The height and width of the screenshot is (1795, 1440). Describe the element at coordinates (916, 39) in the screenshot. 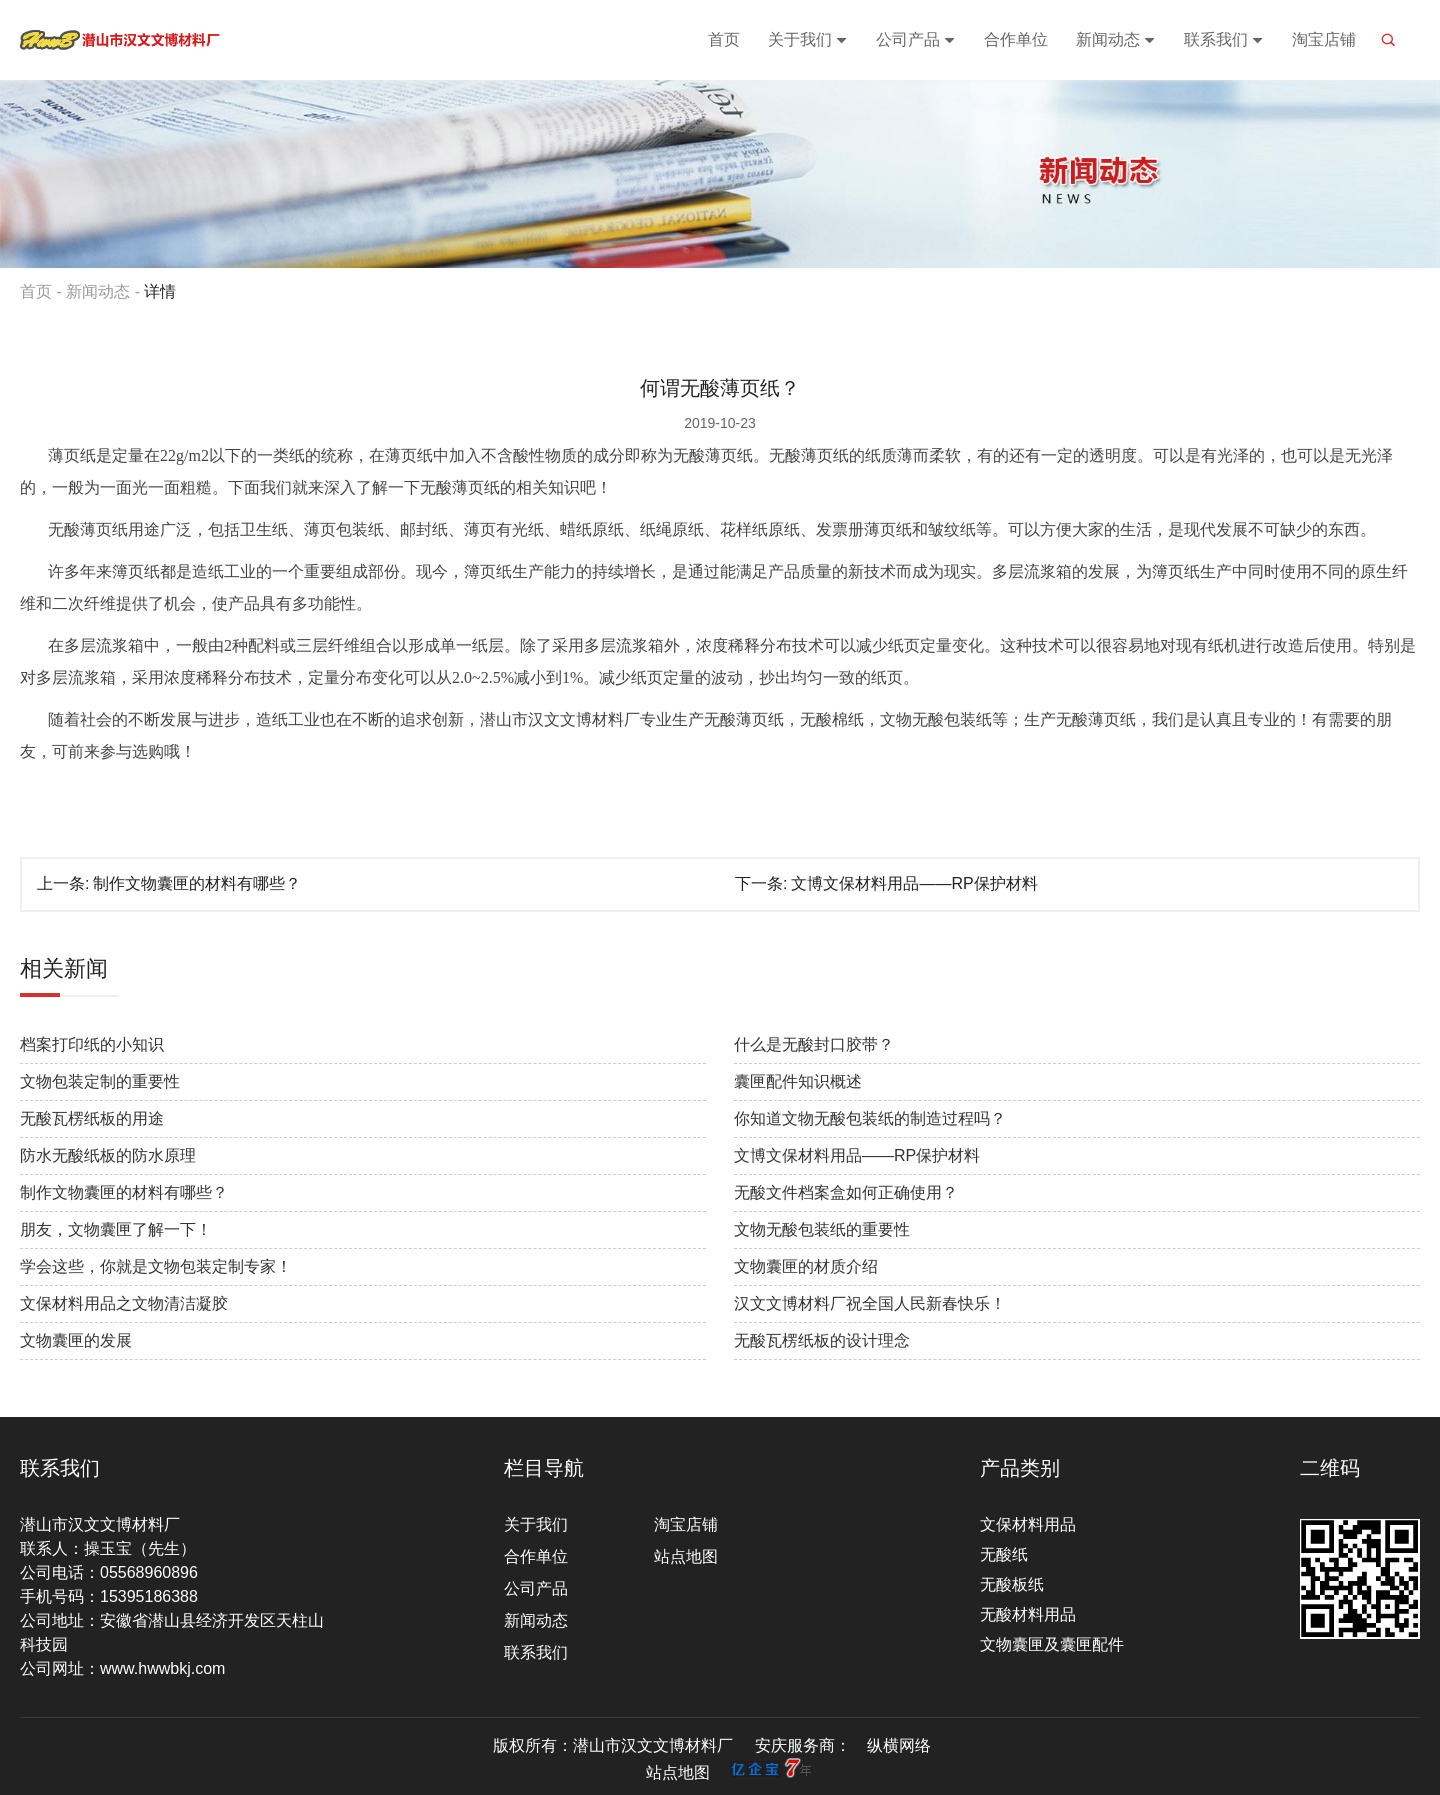

I see `公司产品` at that location.